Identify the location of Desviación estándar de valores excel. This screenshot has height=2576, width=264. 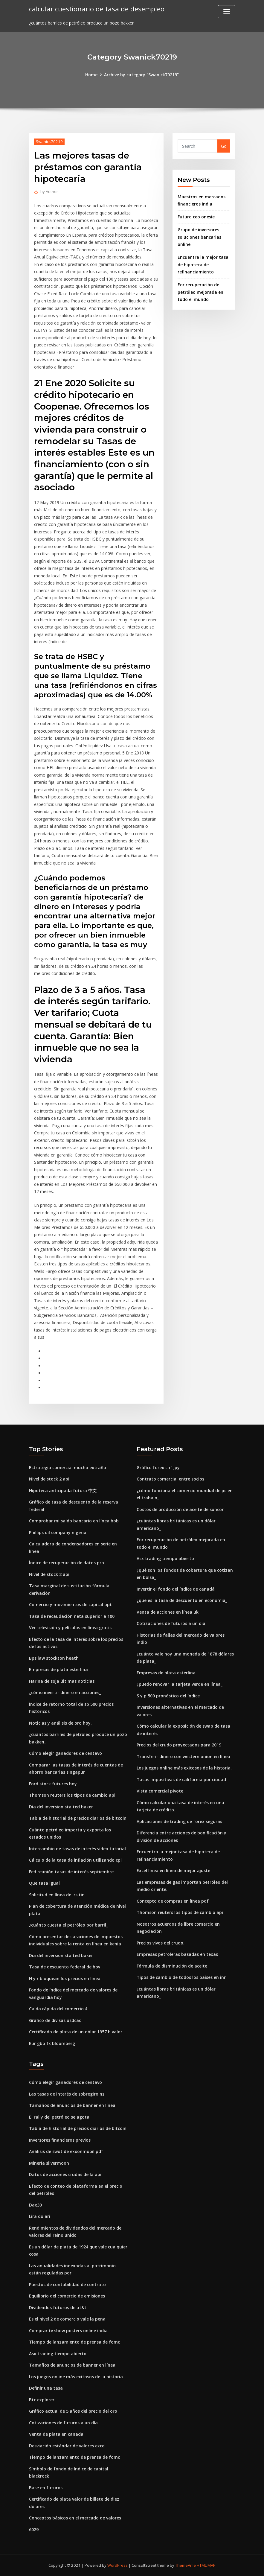
(67, 2446).